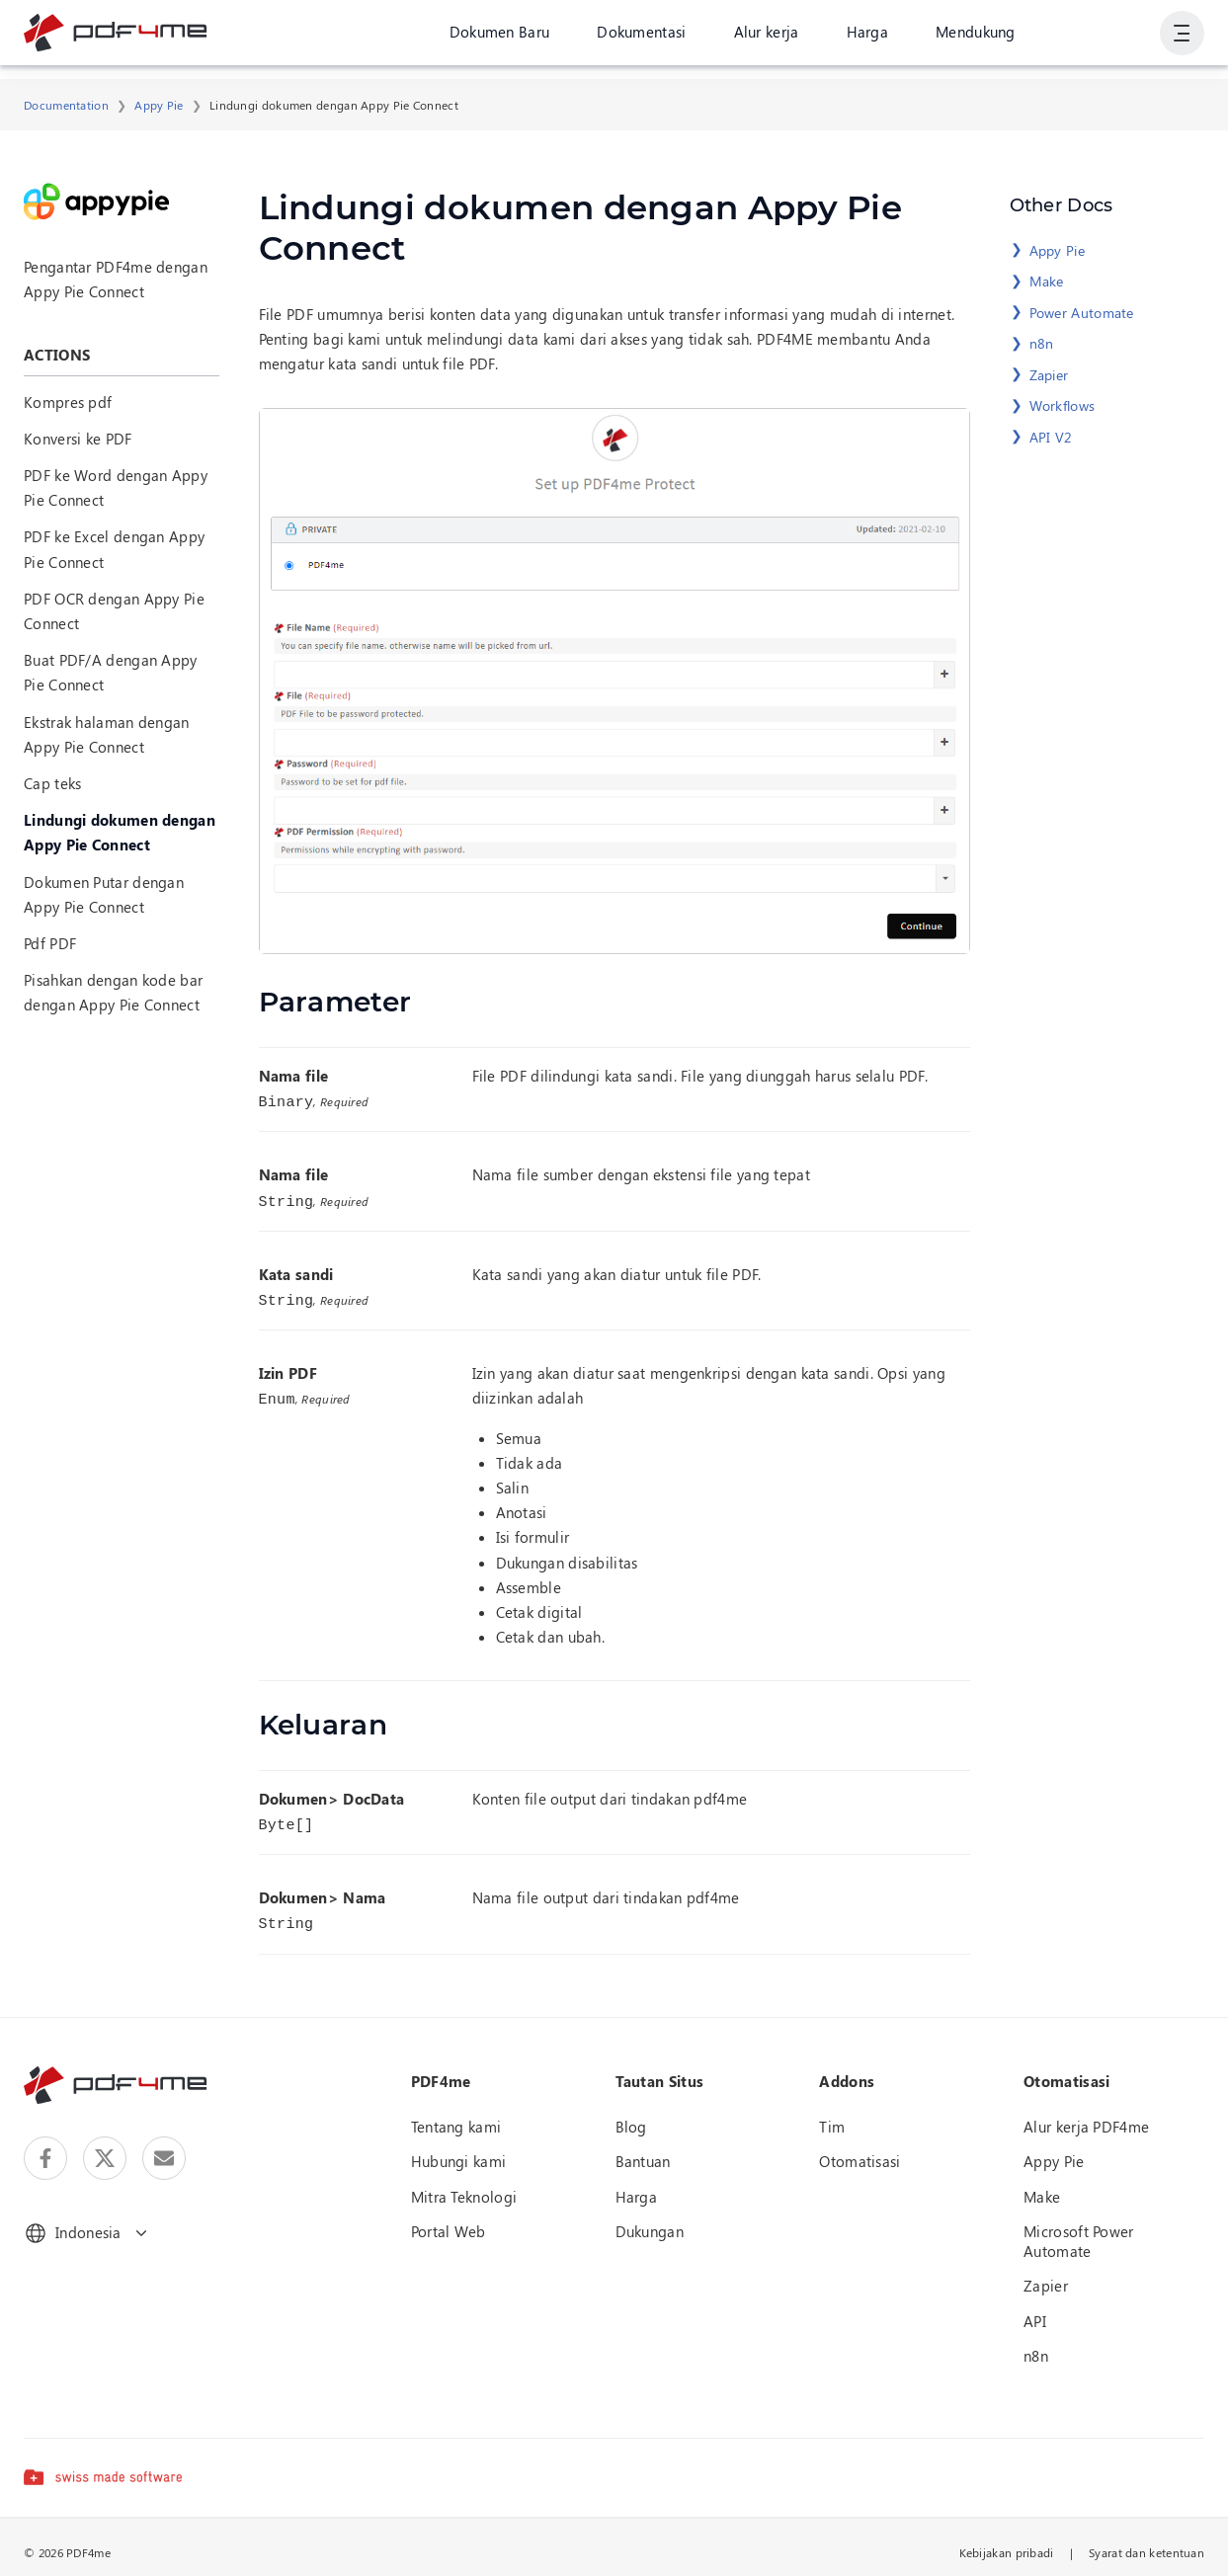 This screenshot has height=2576, width=1228. What do you see at coordinates (104, 894) in the screenshot?
I see `Dokumen Putar dengan Appy Pie Connect` at bounding box center [104, 894].